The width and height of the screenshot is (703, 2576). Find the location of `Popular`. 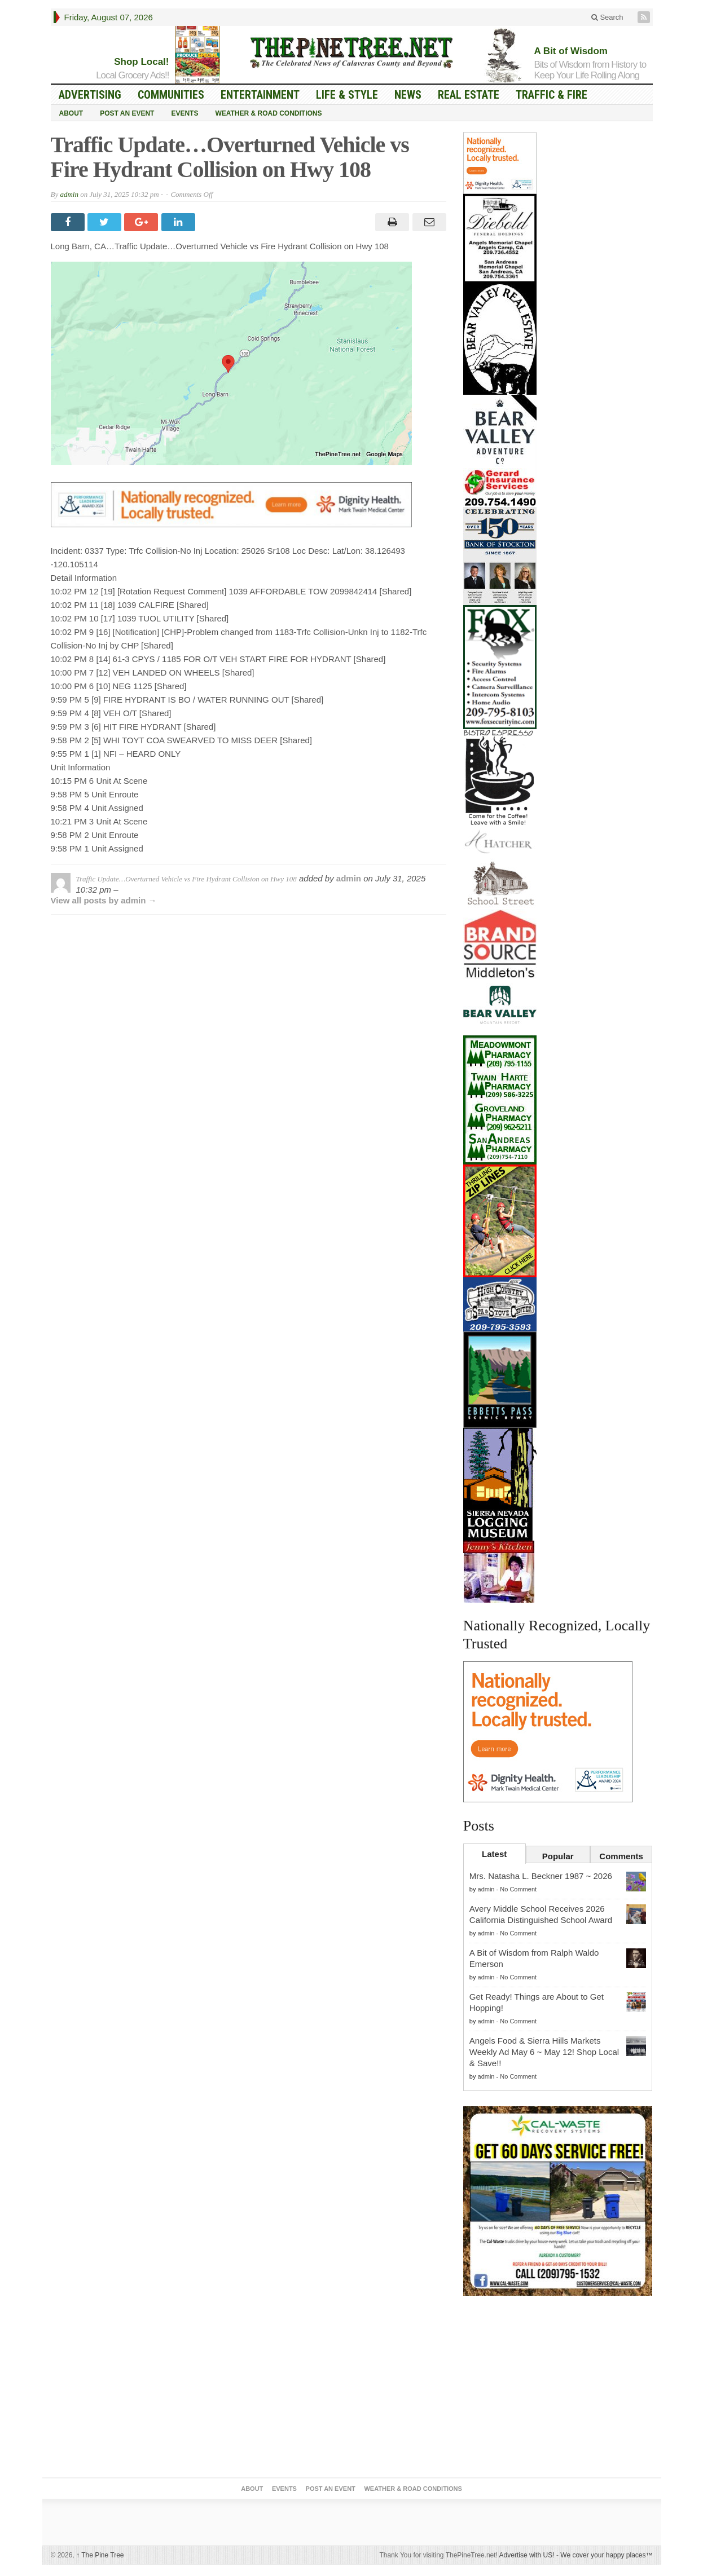

Popular is located at coordinates (558, 1856).